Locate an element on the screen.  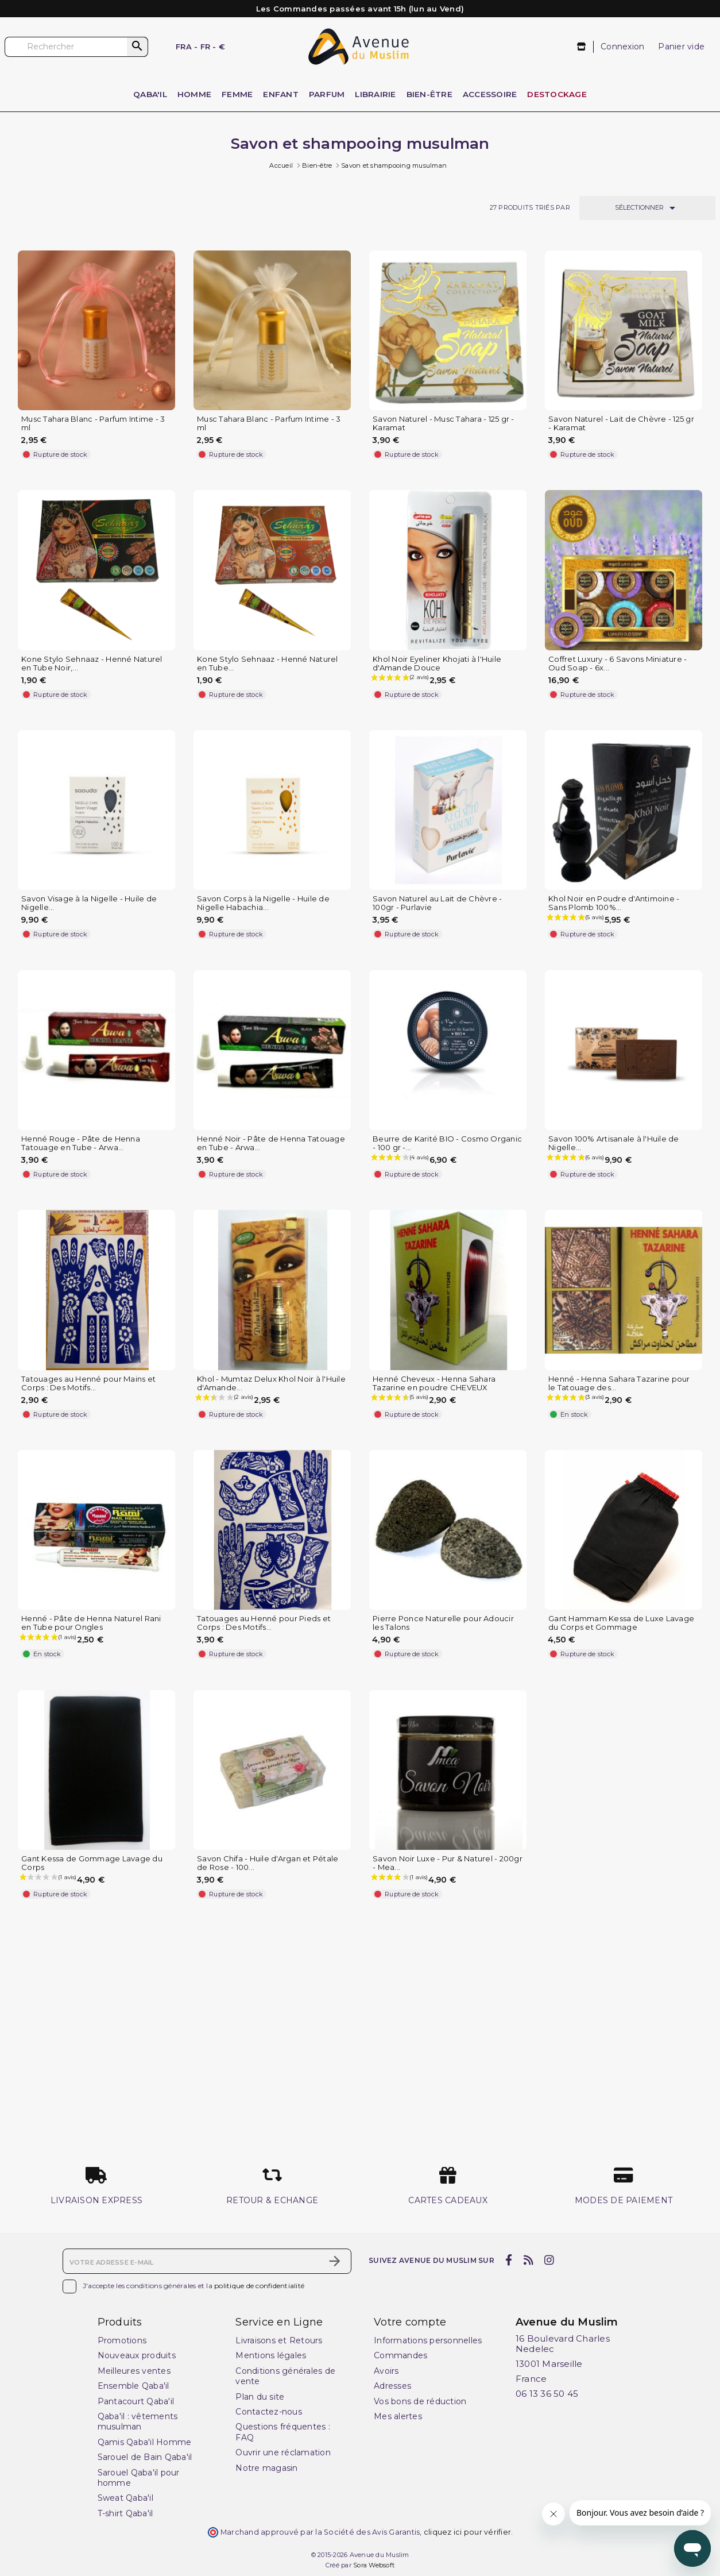
[Rechercher] is located at coordinates (76, 47).